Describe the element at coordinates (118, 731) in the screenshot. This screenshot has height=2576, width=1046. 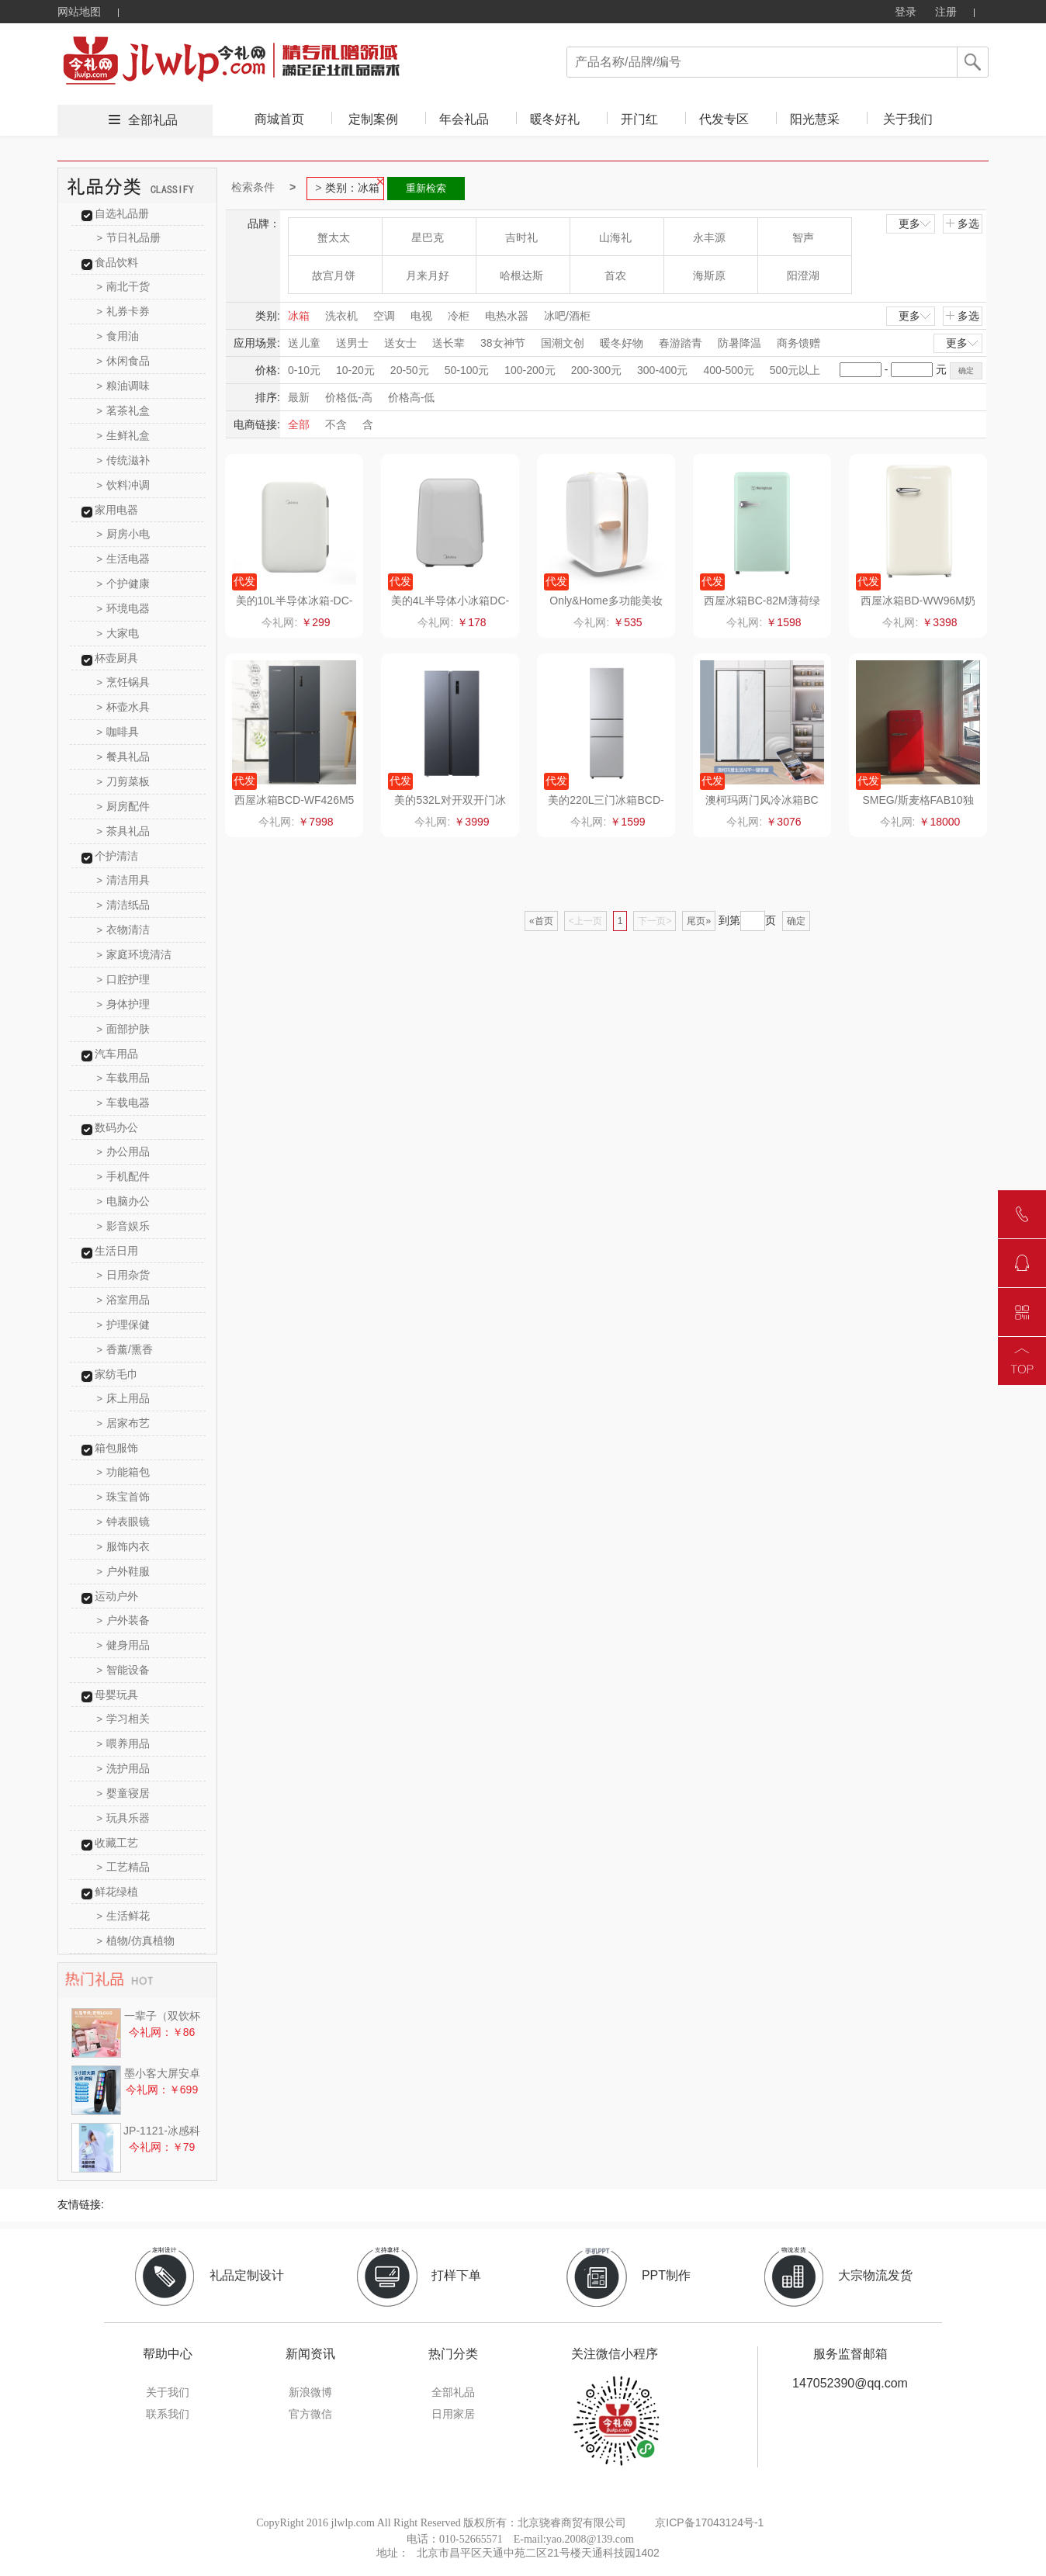
I see `咖啡具` at that location.